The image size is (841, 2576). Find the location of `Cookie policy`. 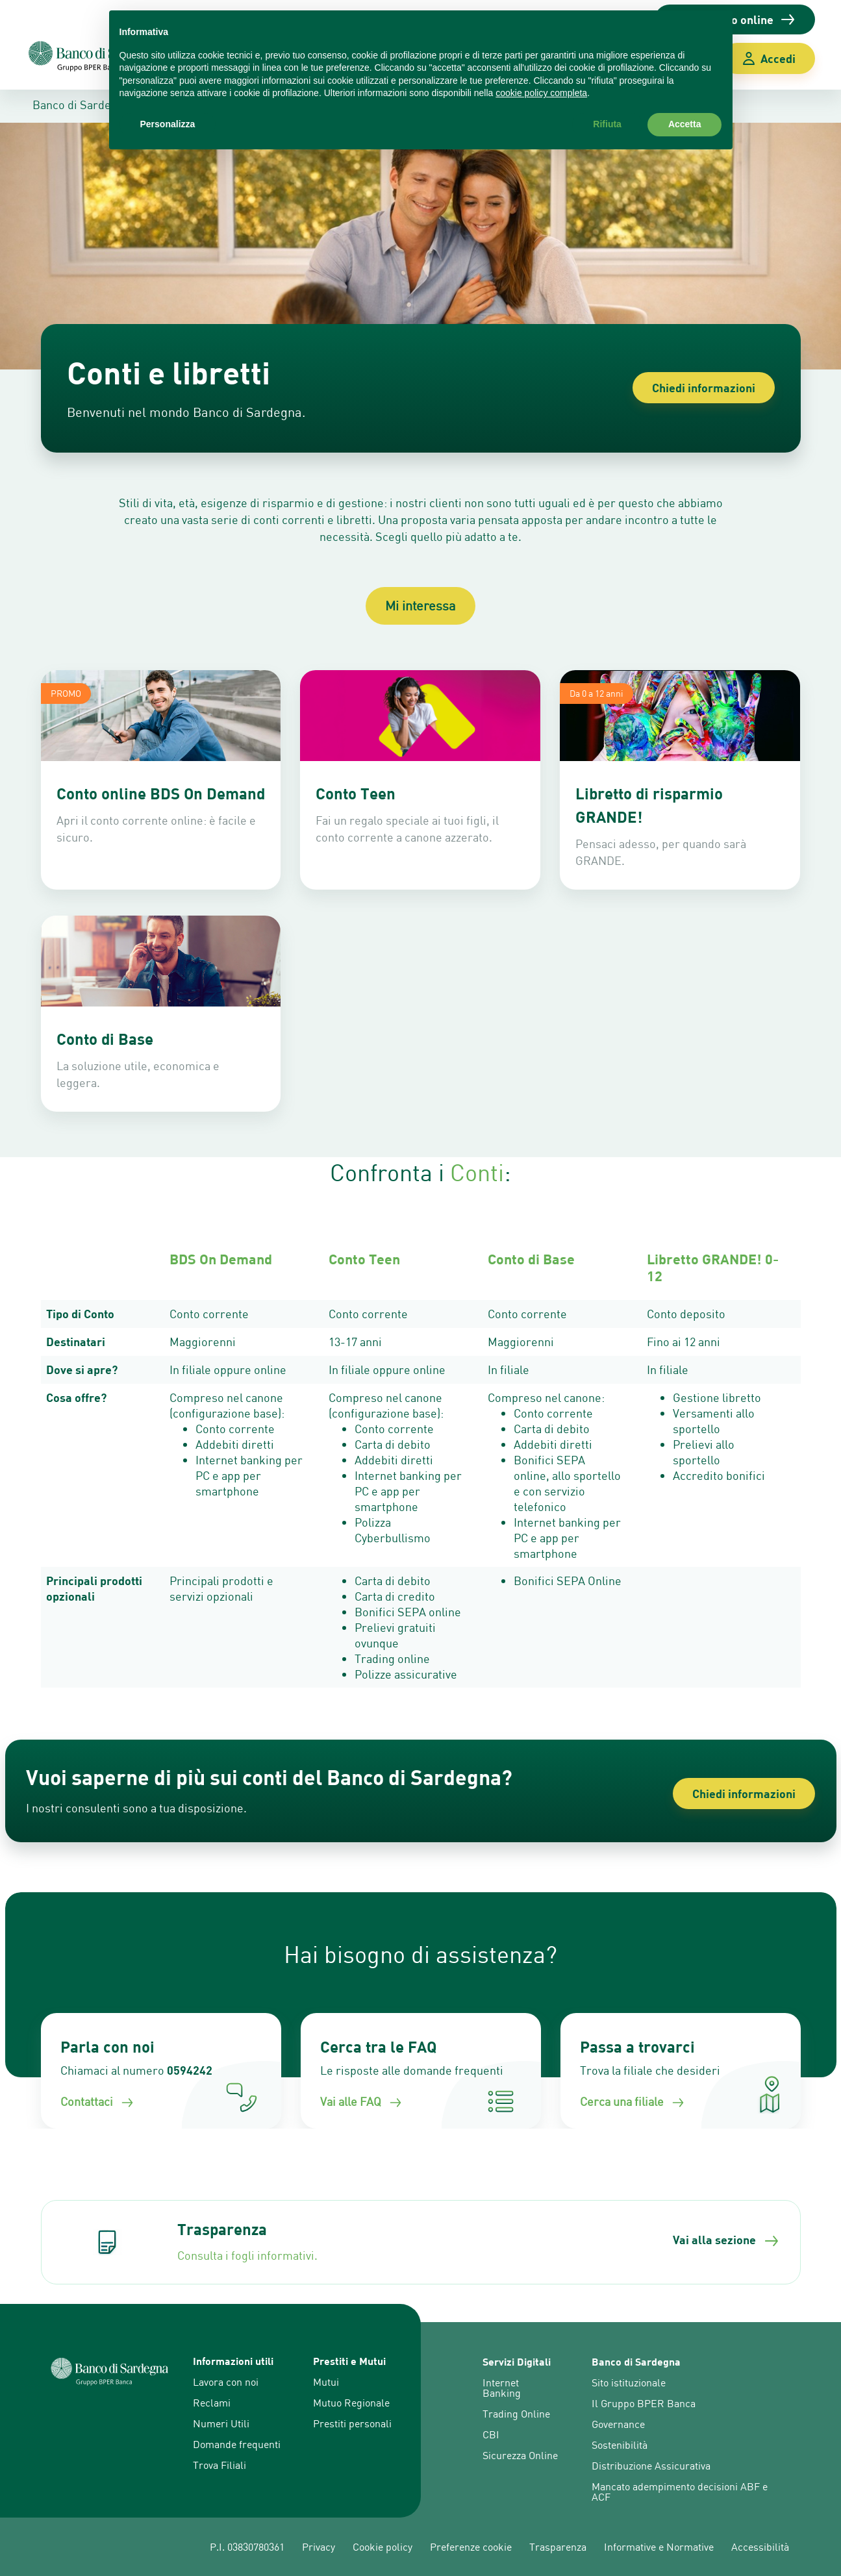

Cookie policy is located at coordinates (382, 2546).